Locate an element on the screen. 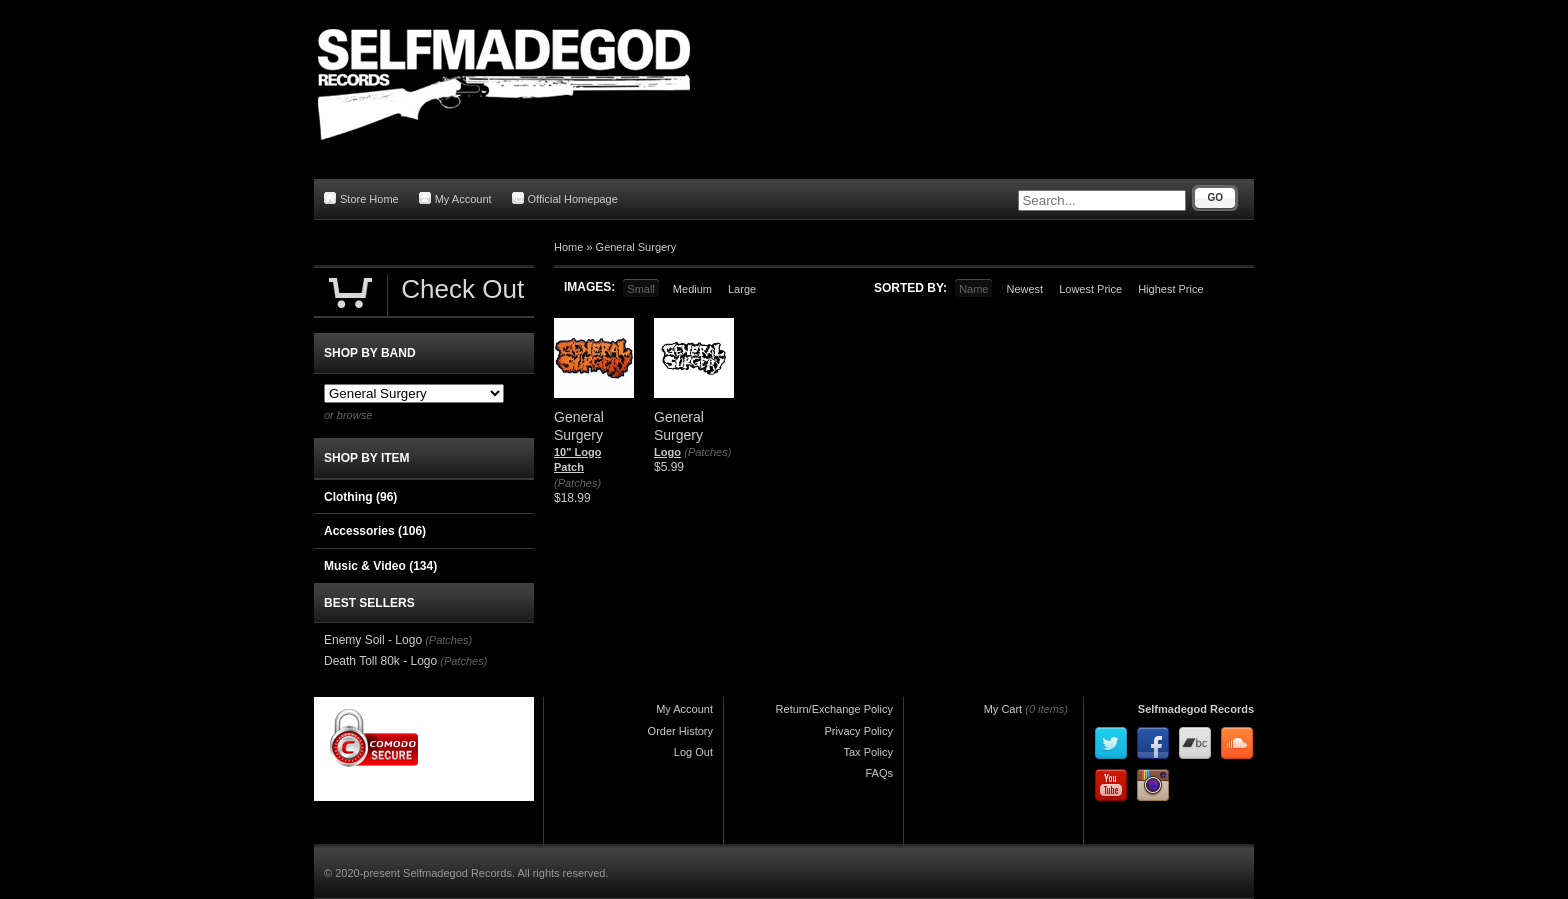 The height and width of the screenshot is (899, 1568). Order History is located at coordinates (680, 731).